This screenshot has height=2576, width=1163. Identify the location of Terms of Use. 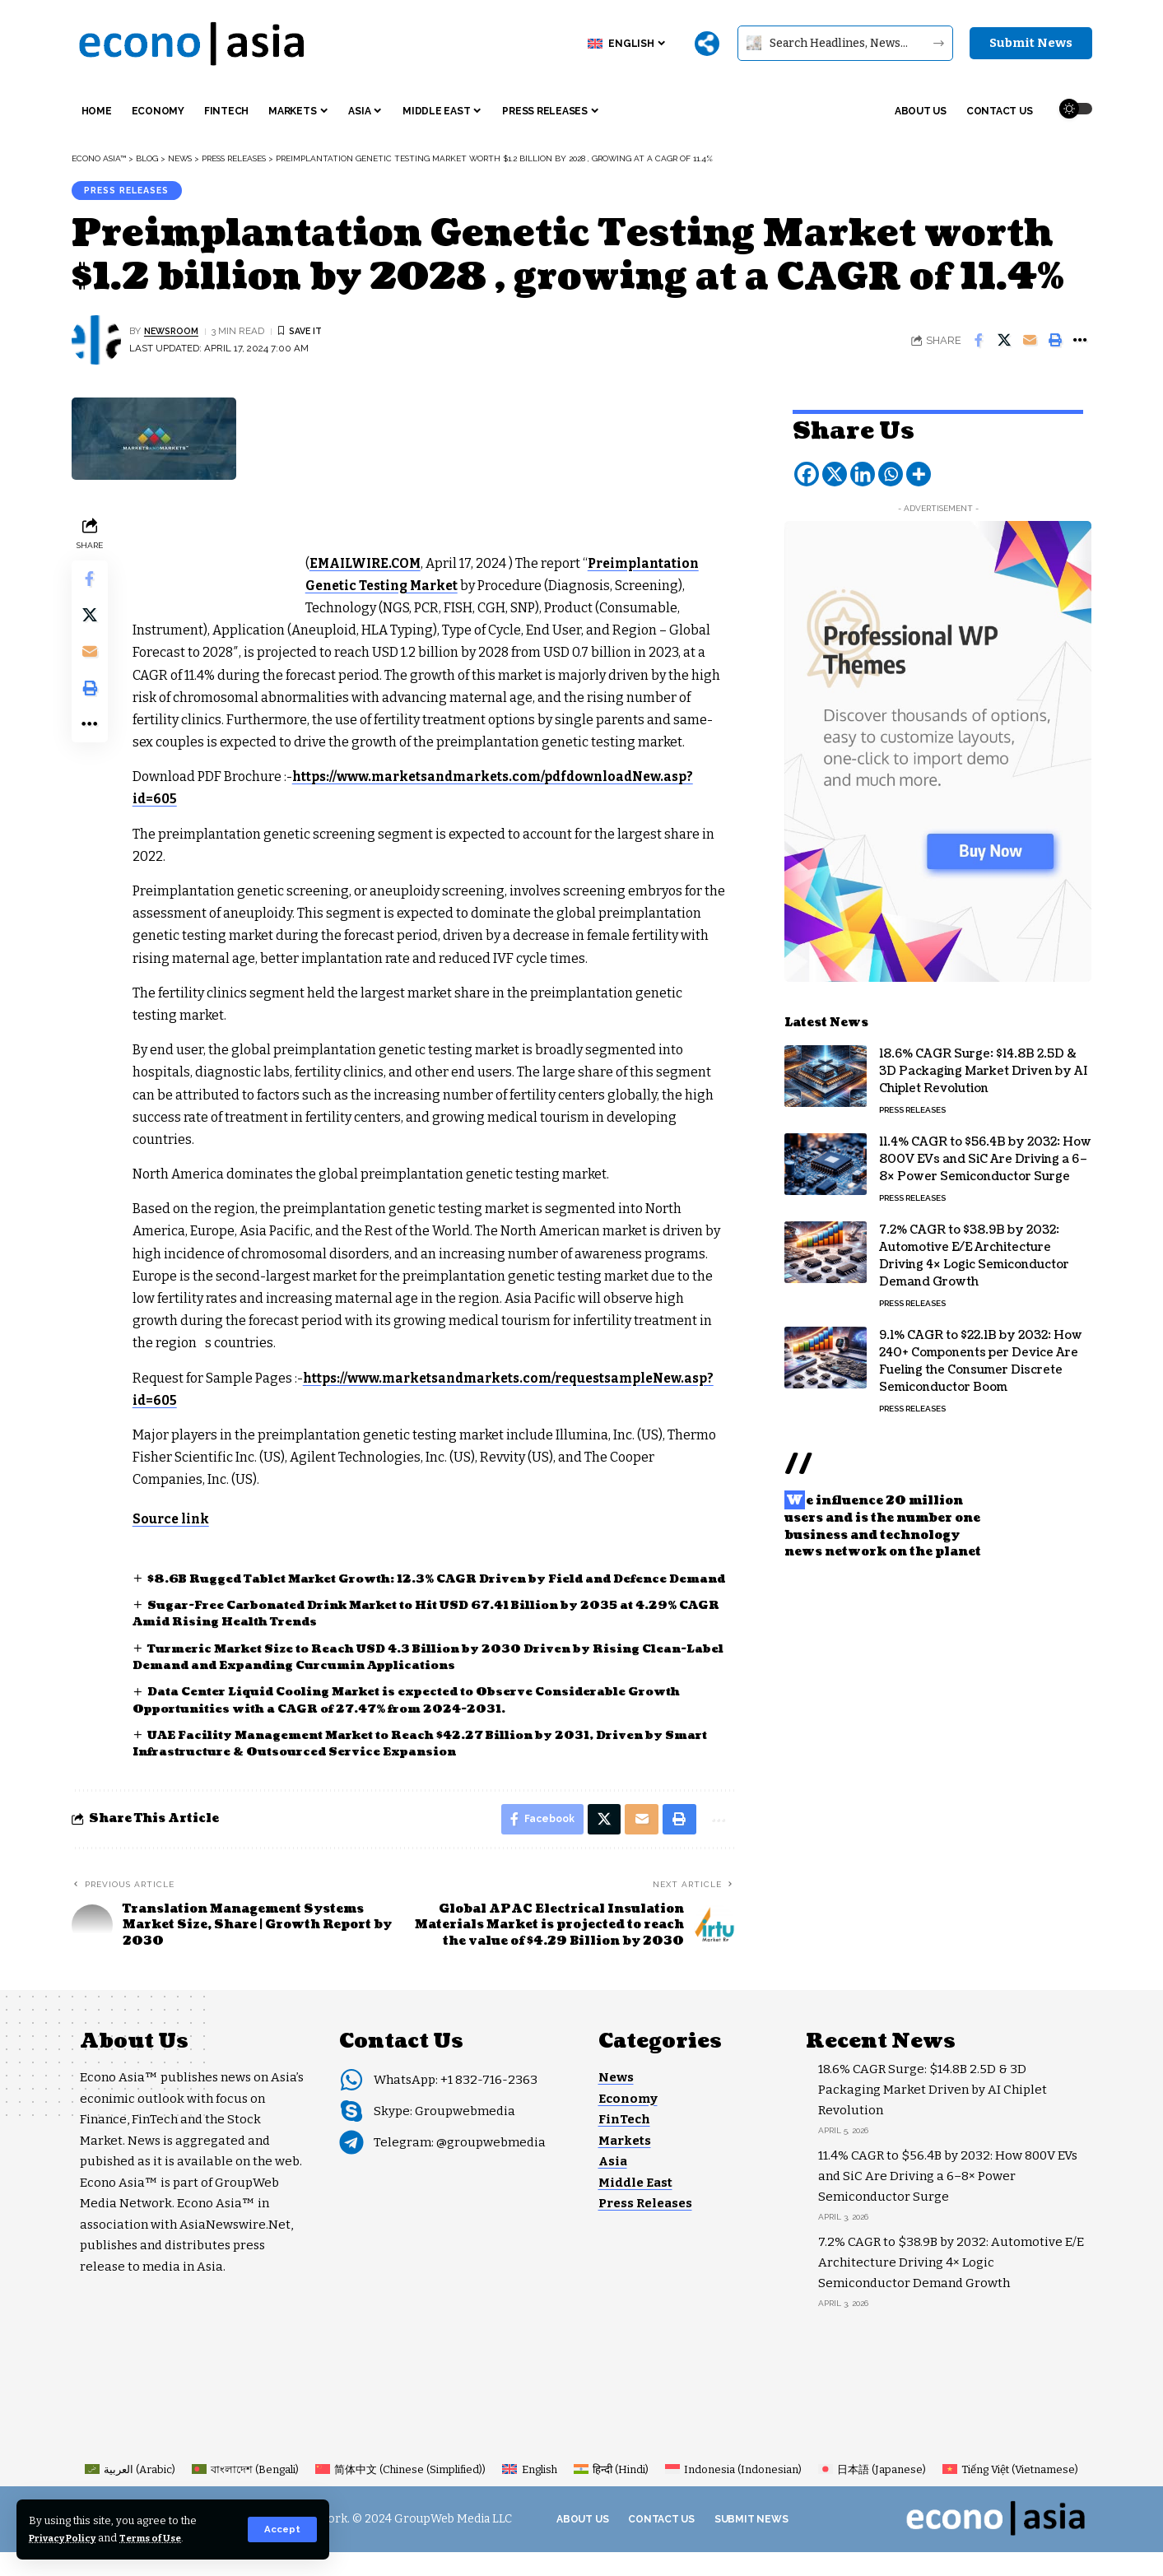
(166, 2538).